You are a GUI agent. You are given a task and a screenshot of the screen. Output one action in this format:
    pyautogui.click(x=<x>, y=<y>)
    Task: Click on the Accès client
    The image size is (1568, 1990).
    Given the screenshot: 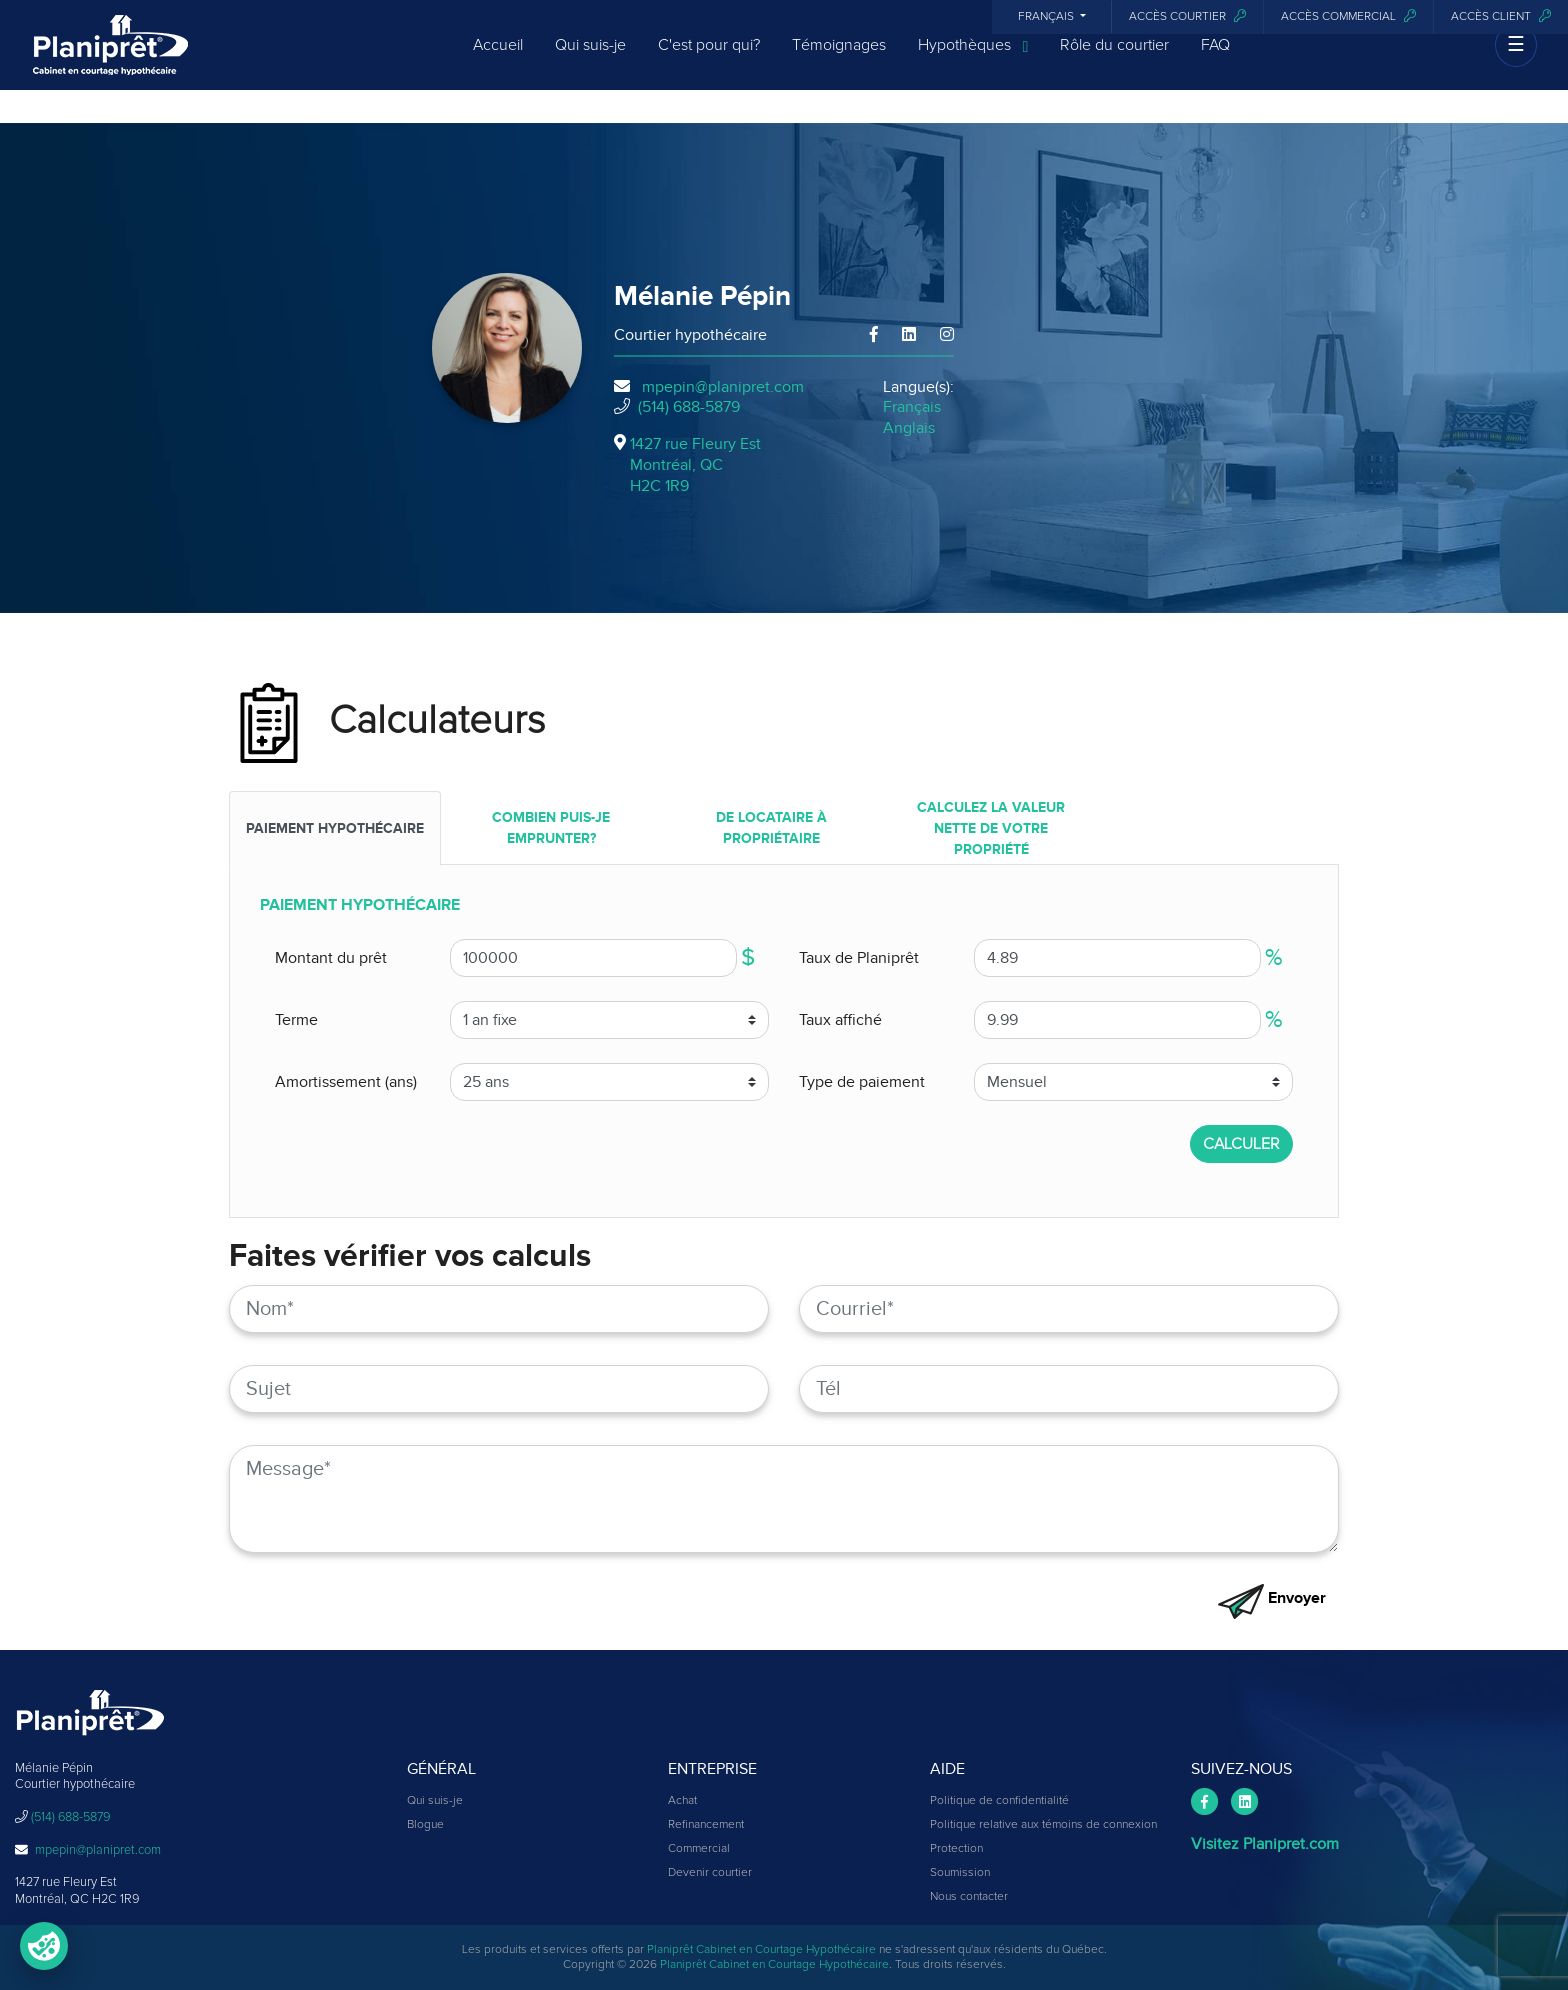 What is the action you would take?
    pyautogui.click(x=1501, y=16)
    